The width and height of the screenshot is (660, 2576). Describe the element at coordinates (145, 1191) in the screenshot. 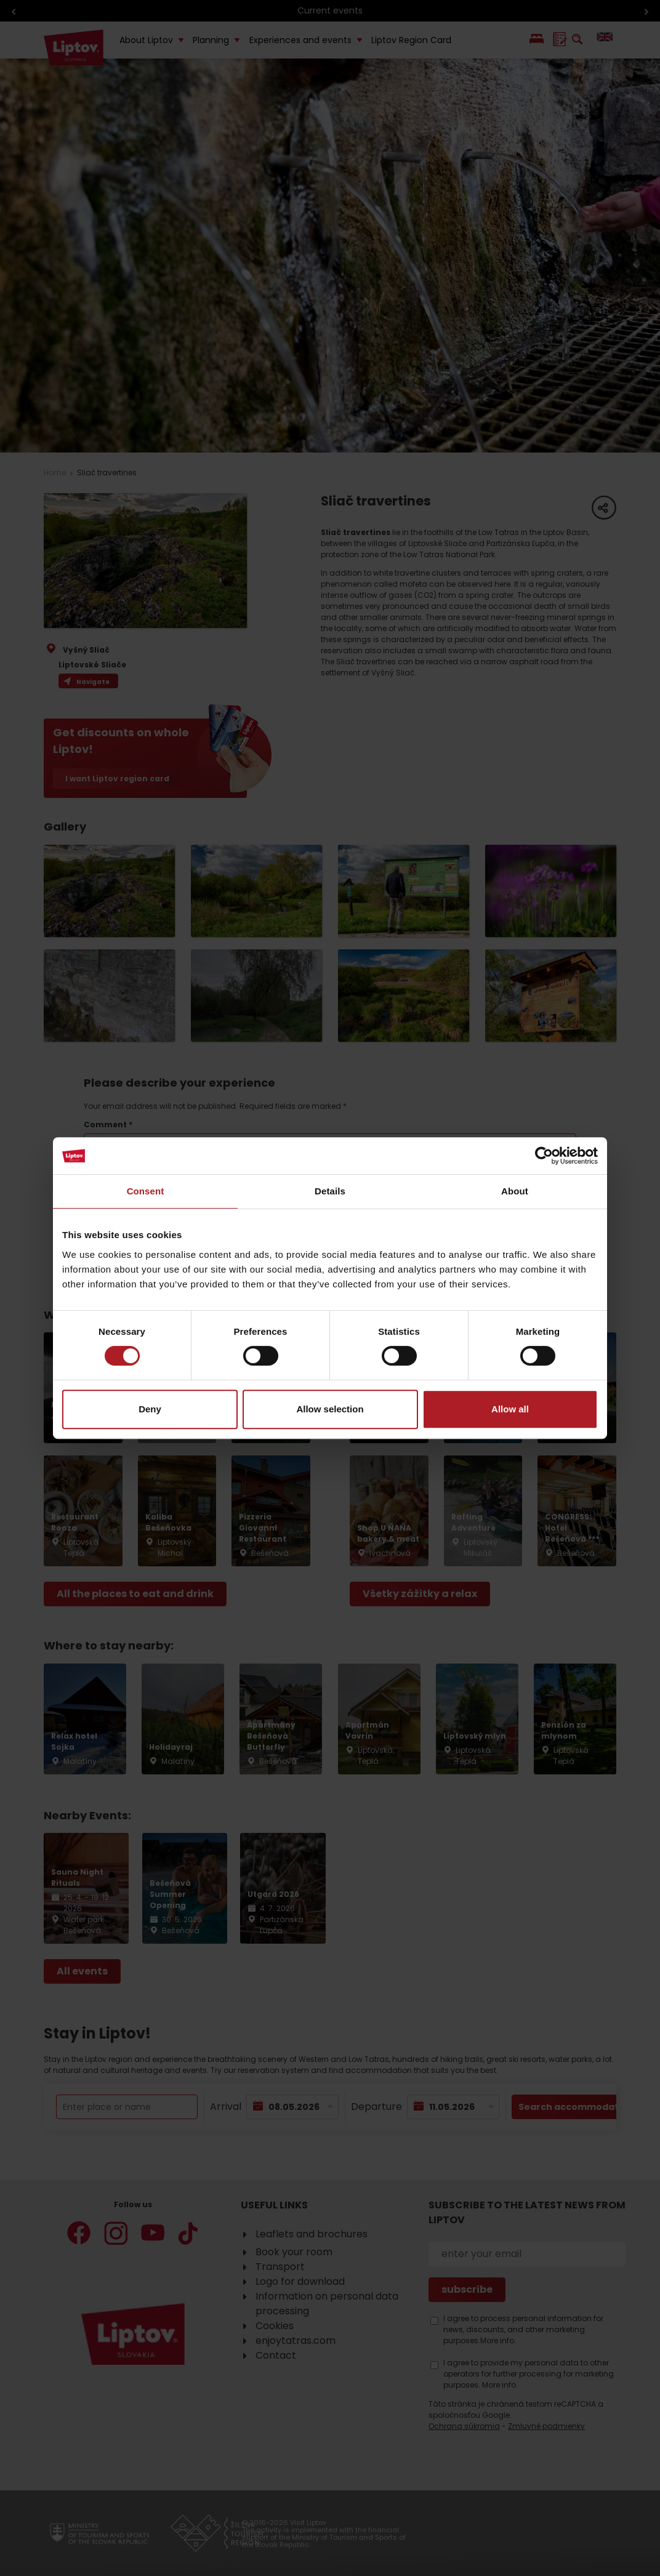

I see `Consent [tab]` at that location.